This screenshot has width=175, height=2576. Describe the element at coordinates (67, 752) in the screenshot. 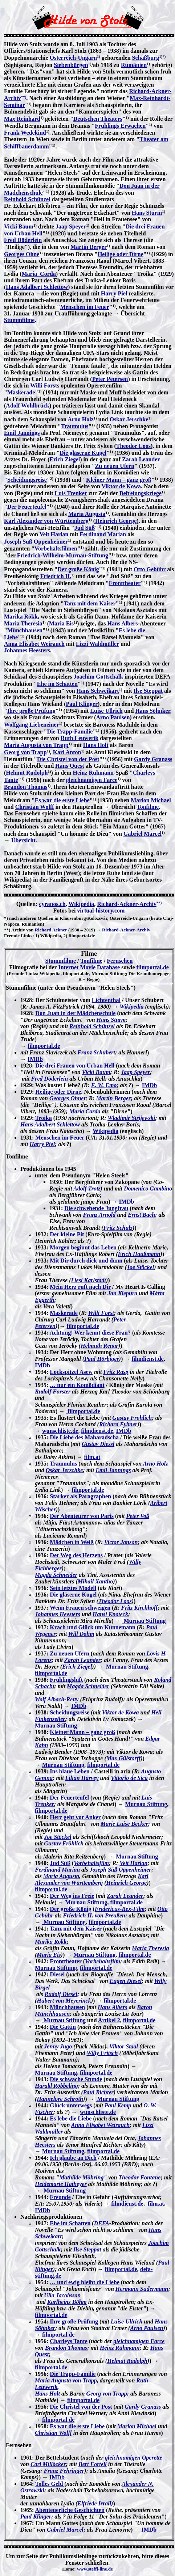

I see `Karl Anton` at that location.